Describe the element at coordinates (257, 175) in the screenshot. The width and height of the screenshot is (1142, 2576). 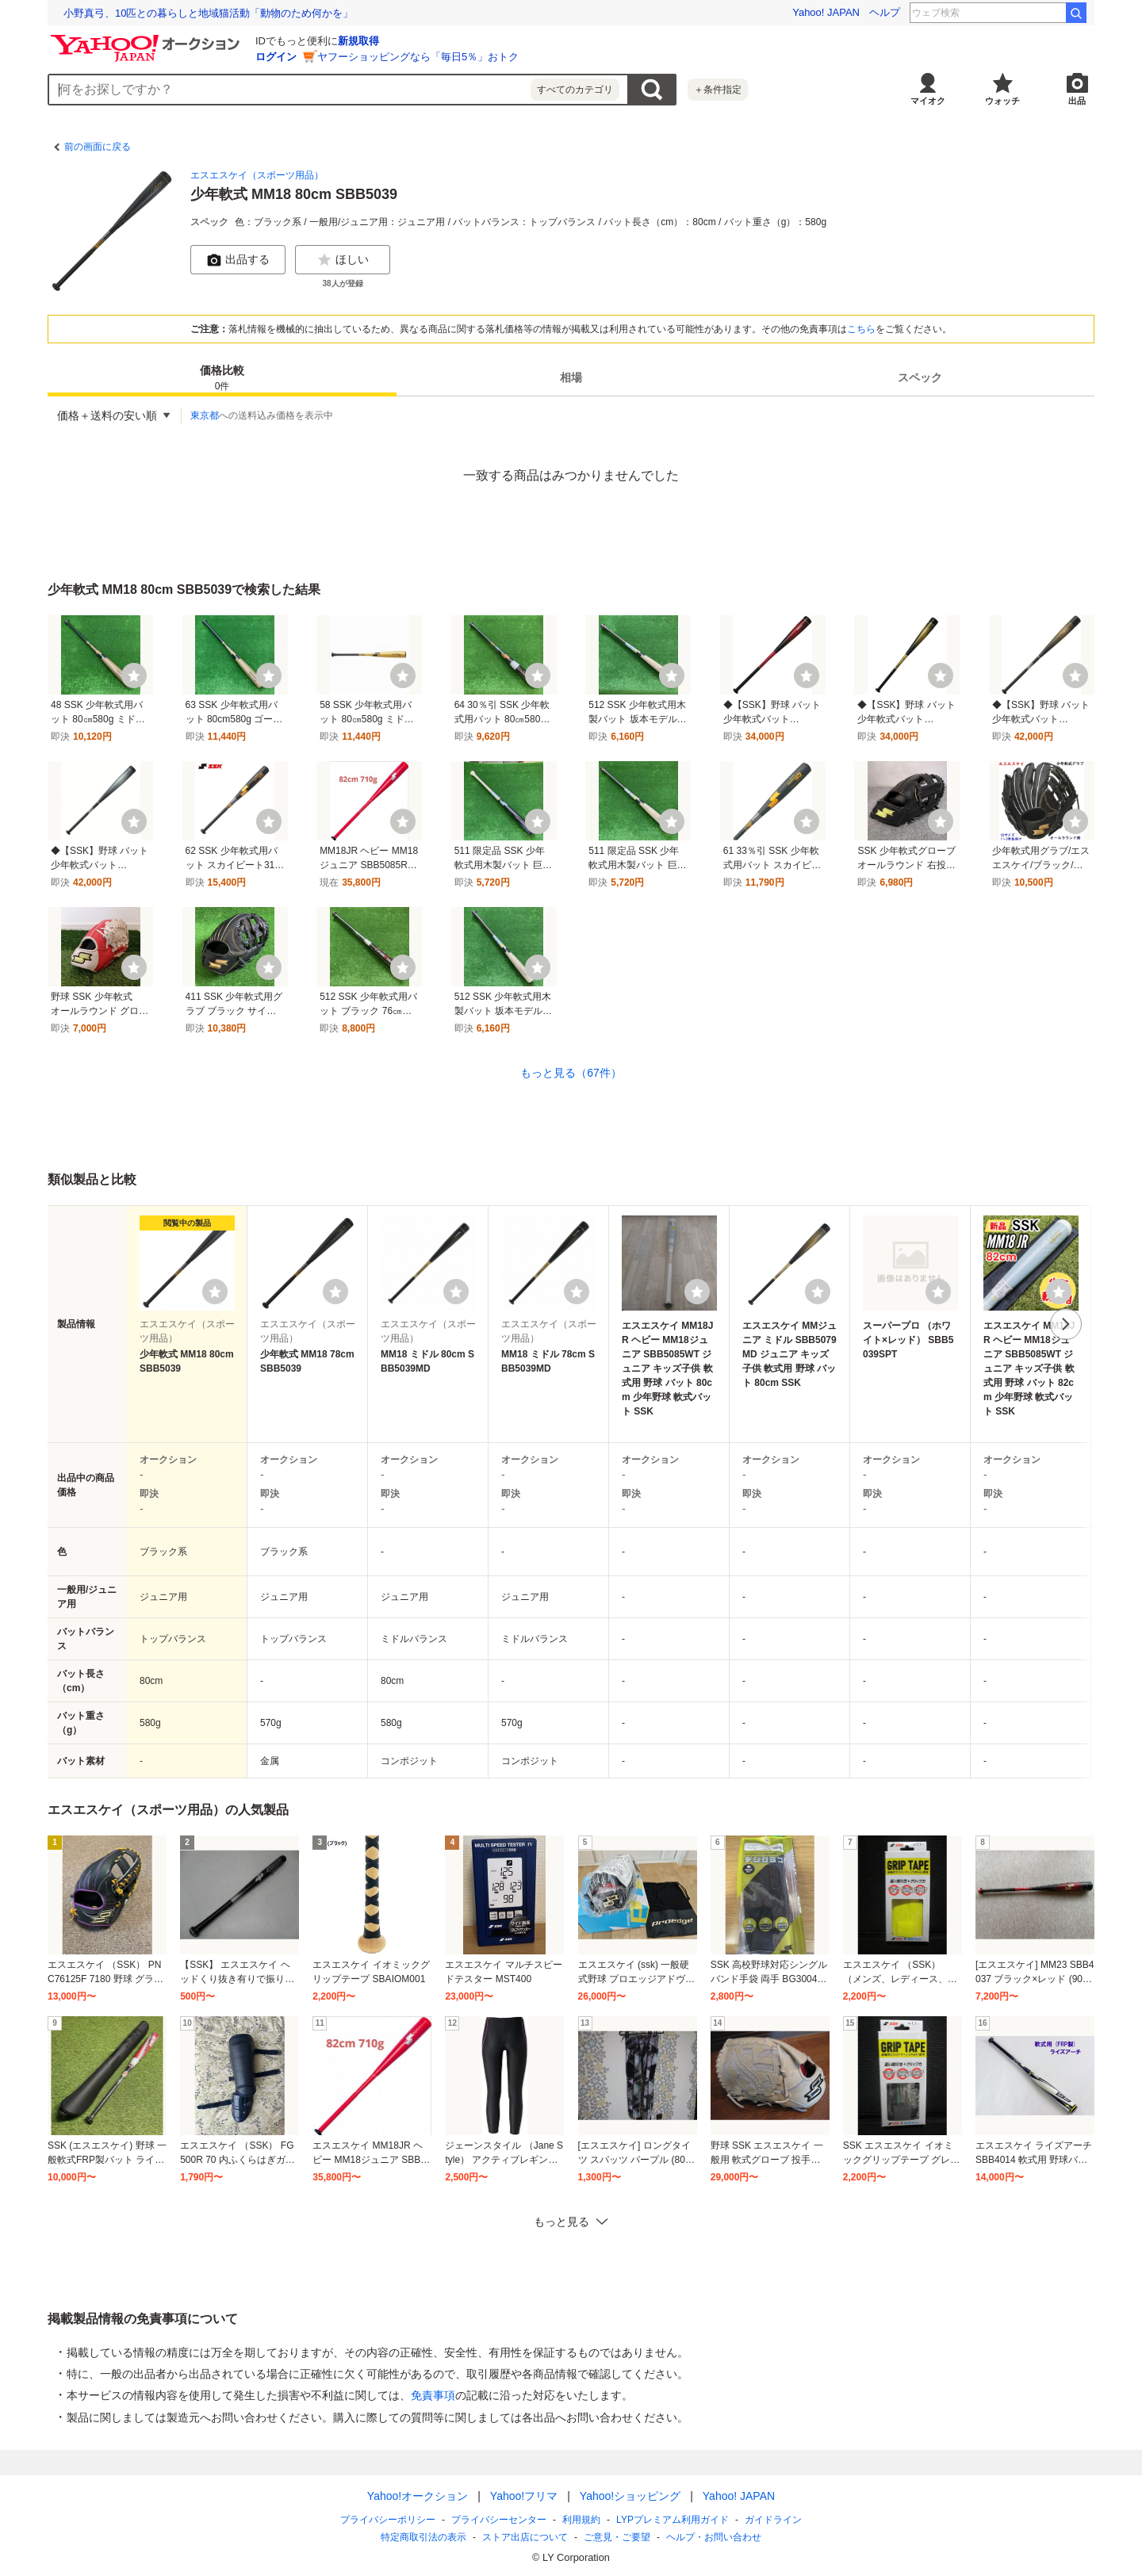
I see `エスエスケイ（スポーツ用品）` at that location.